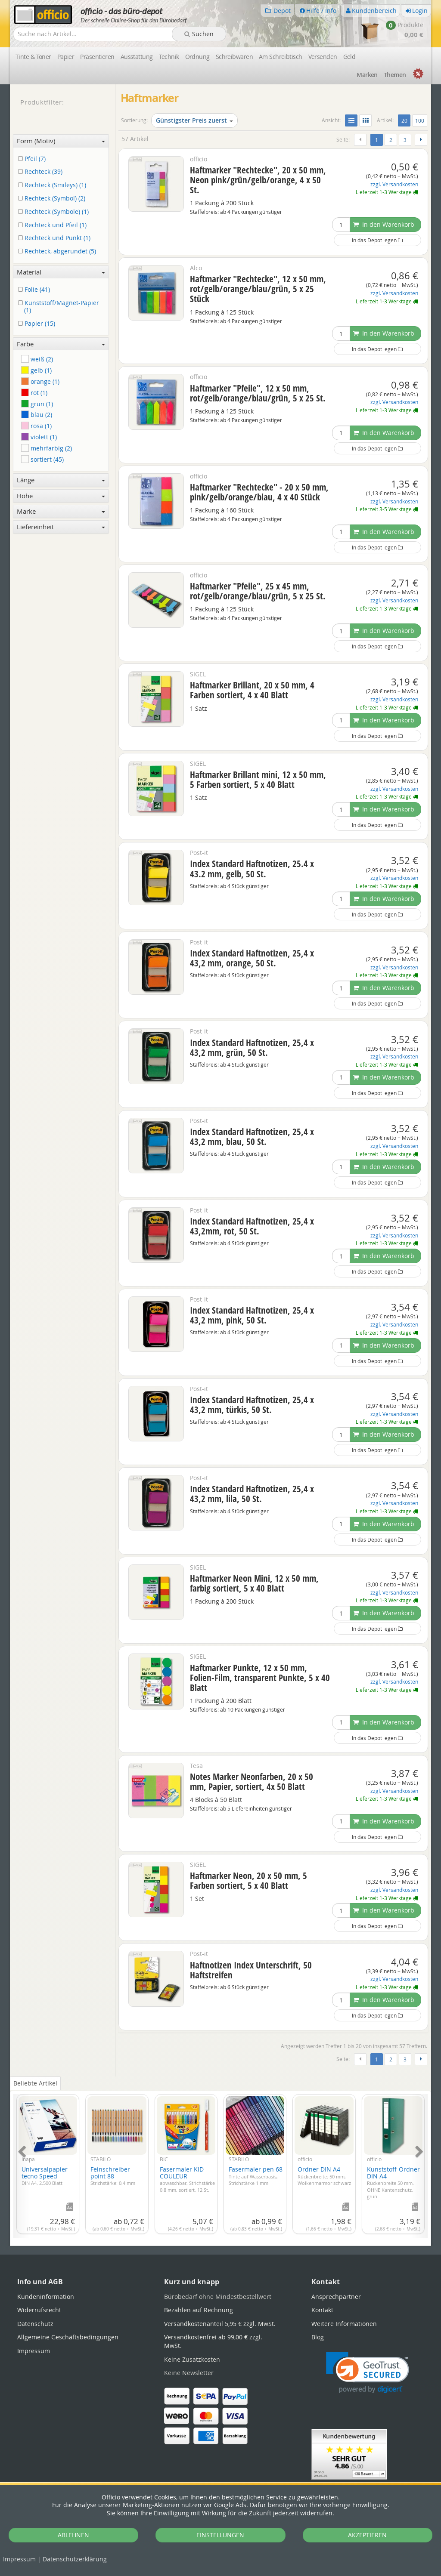 This screenshot has width=441, height=2576. What do you see at coordinates (258, 591) in the screenshot?
I see `Haftmarker "Pfeile", 25 x 45 mm, rot/gelb/orange/blau/grün, 5 x 25 St.` at bounding box center [258, 591].